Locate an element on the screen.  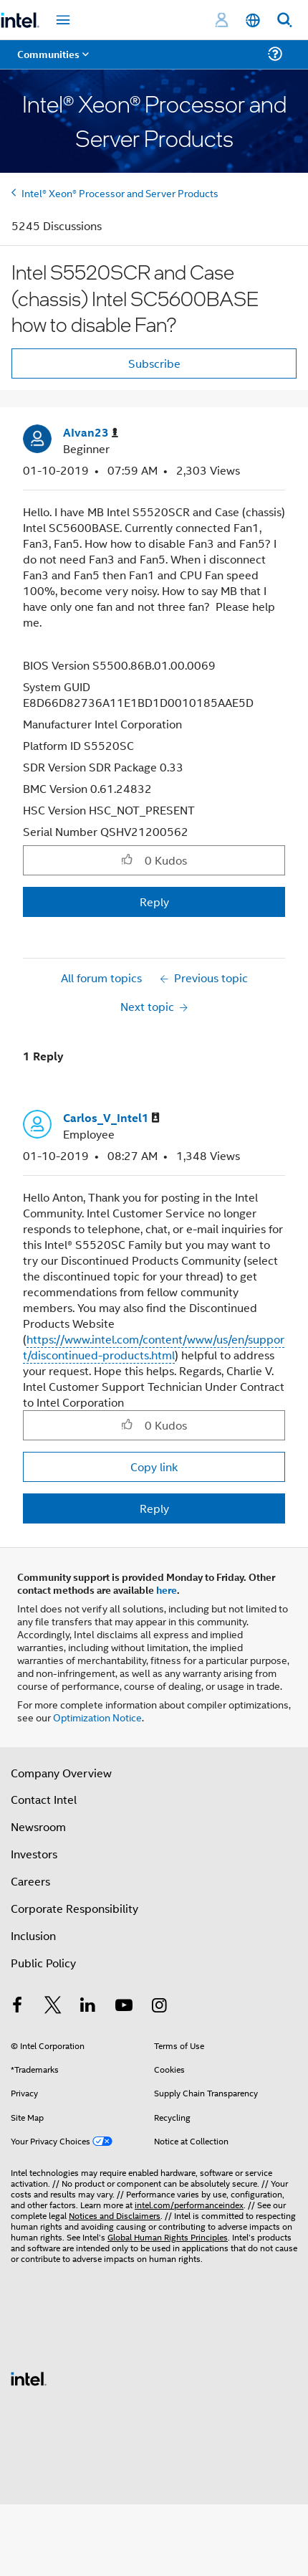
Global Human Rights Principles is located at coordinates (167, 2236).